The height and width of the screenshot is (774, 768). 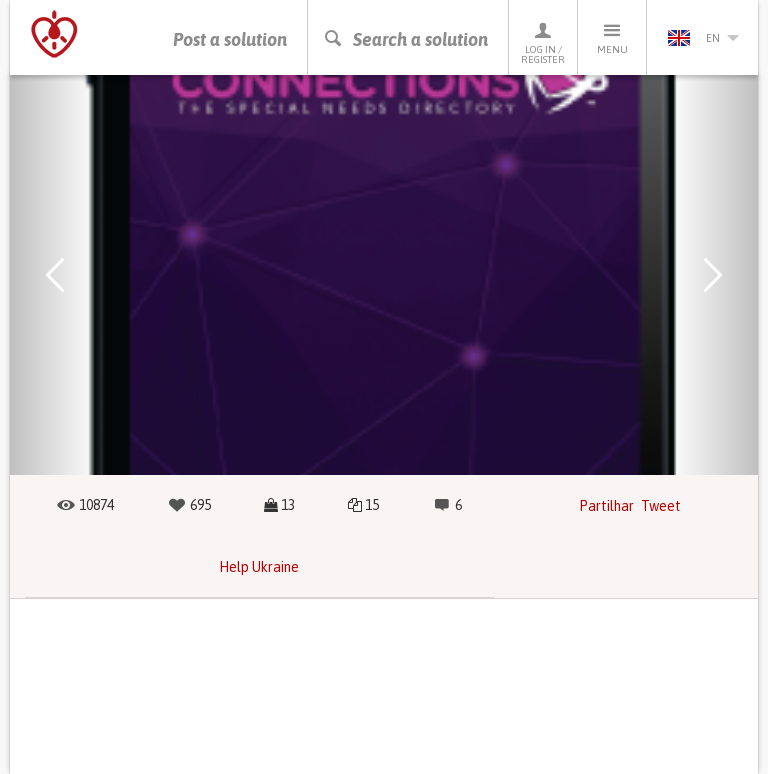 I want to click on Post a solution, so click(x=230, y=39).